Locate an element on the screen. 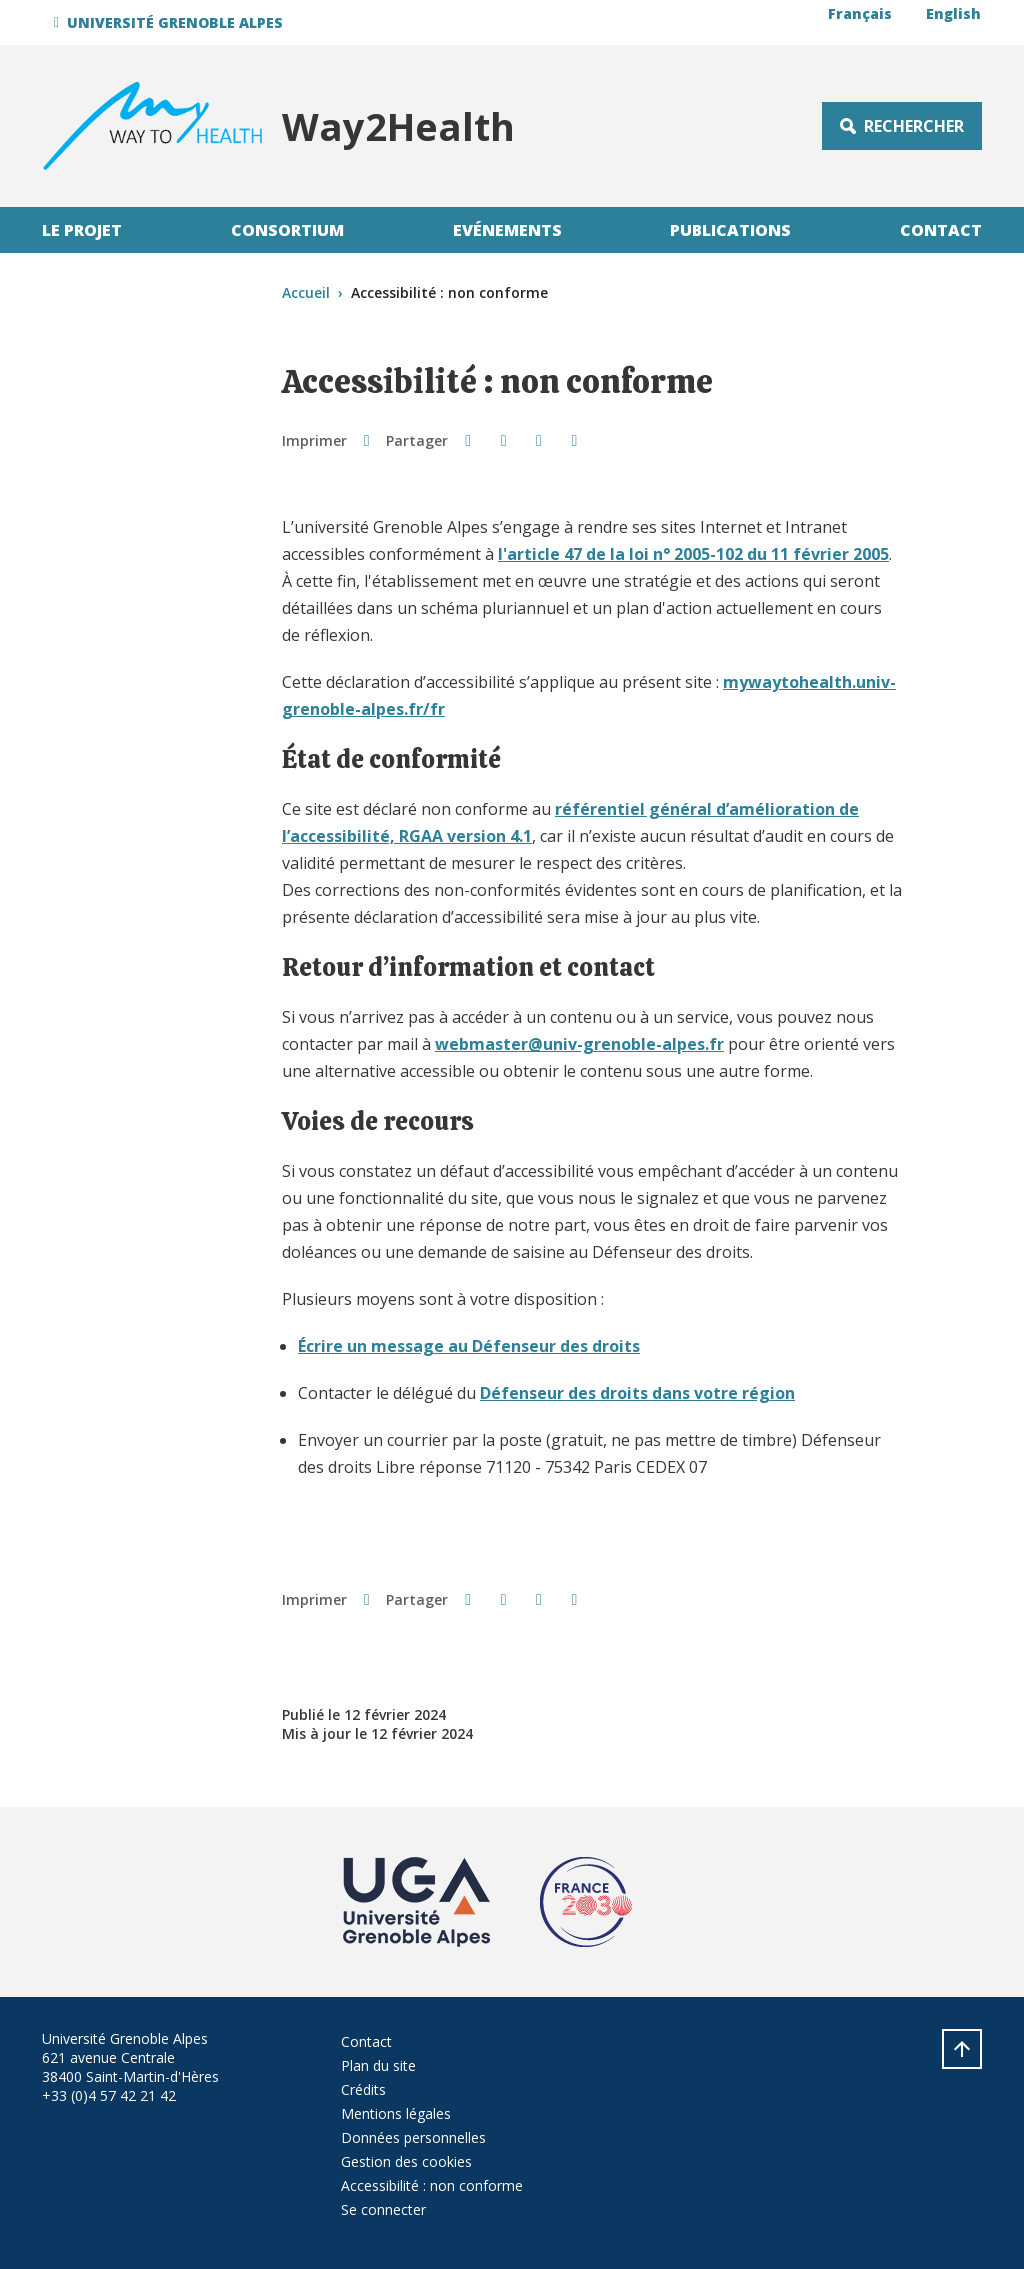 This screenshot has height=2269, width=1024. [button] is located at coordinates (171, 22).